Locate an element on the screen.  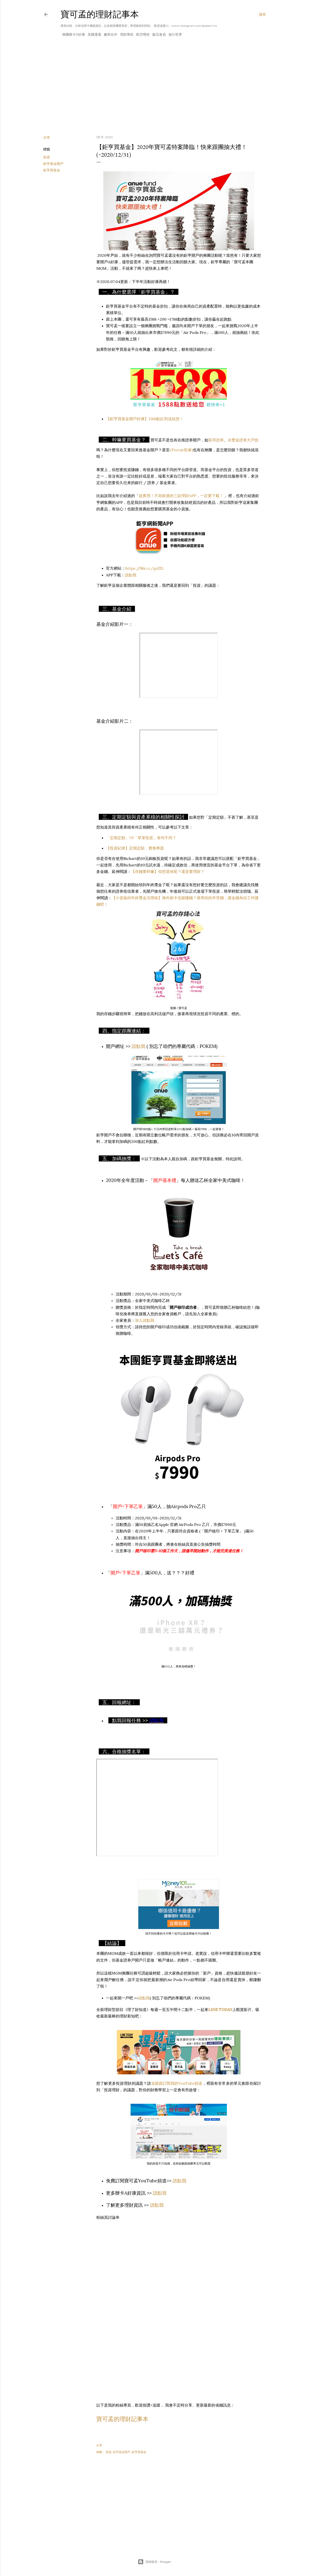
技術提供：Blogger is located at coordinates (154, 2562).